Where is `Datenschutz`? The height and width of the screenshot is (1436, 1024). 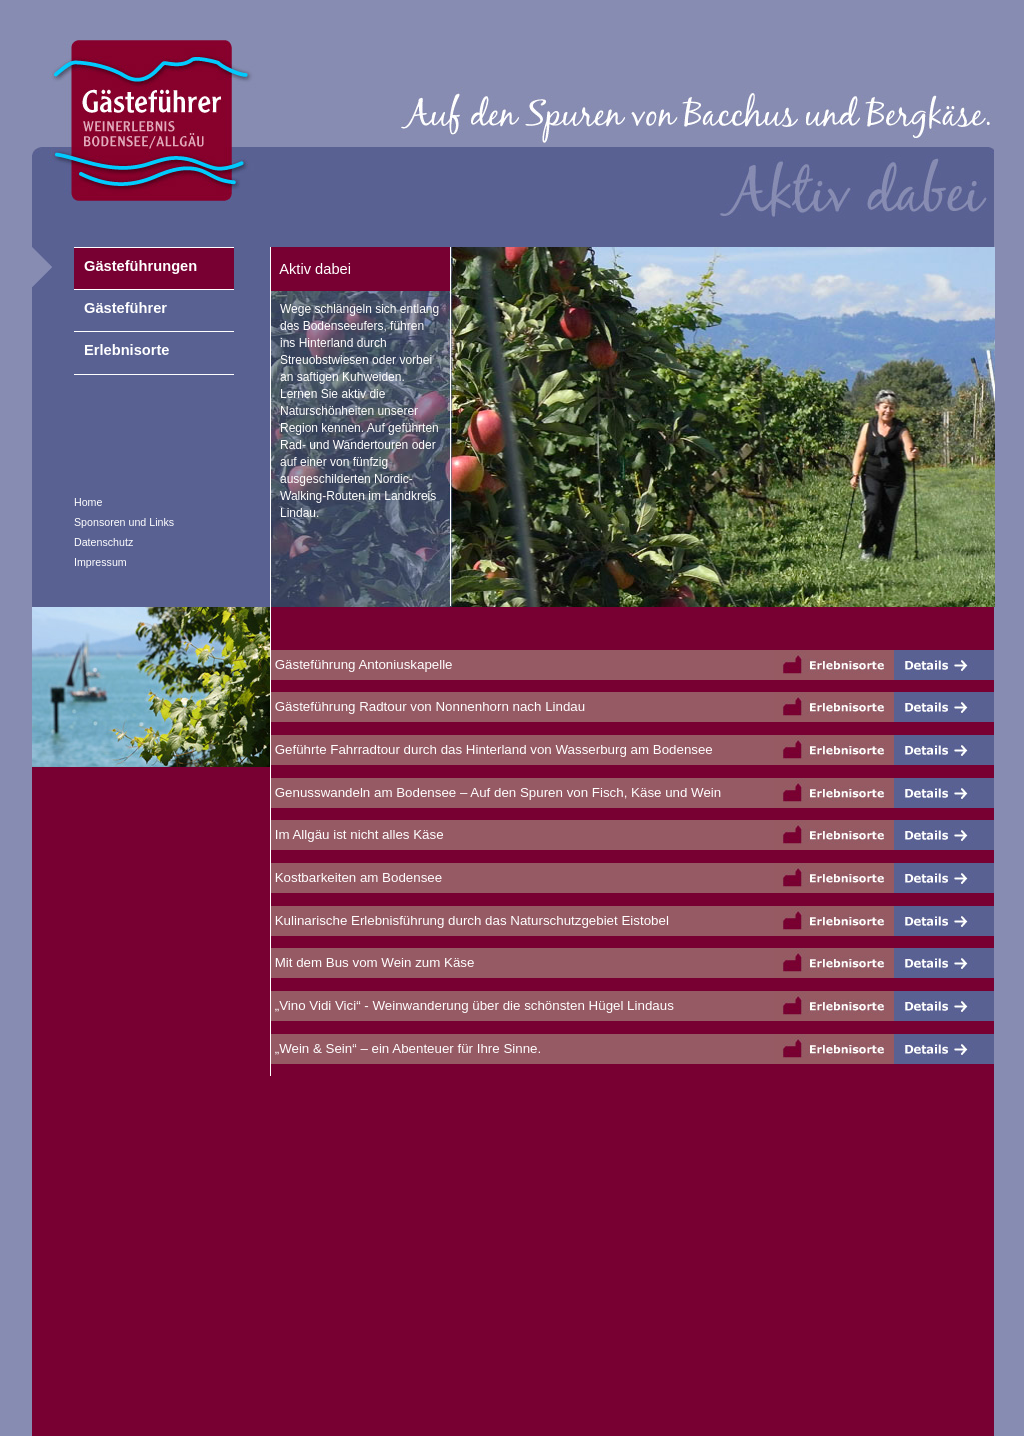
Datenschutz is located at coordinates (103, 542).